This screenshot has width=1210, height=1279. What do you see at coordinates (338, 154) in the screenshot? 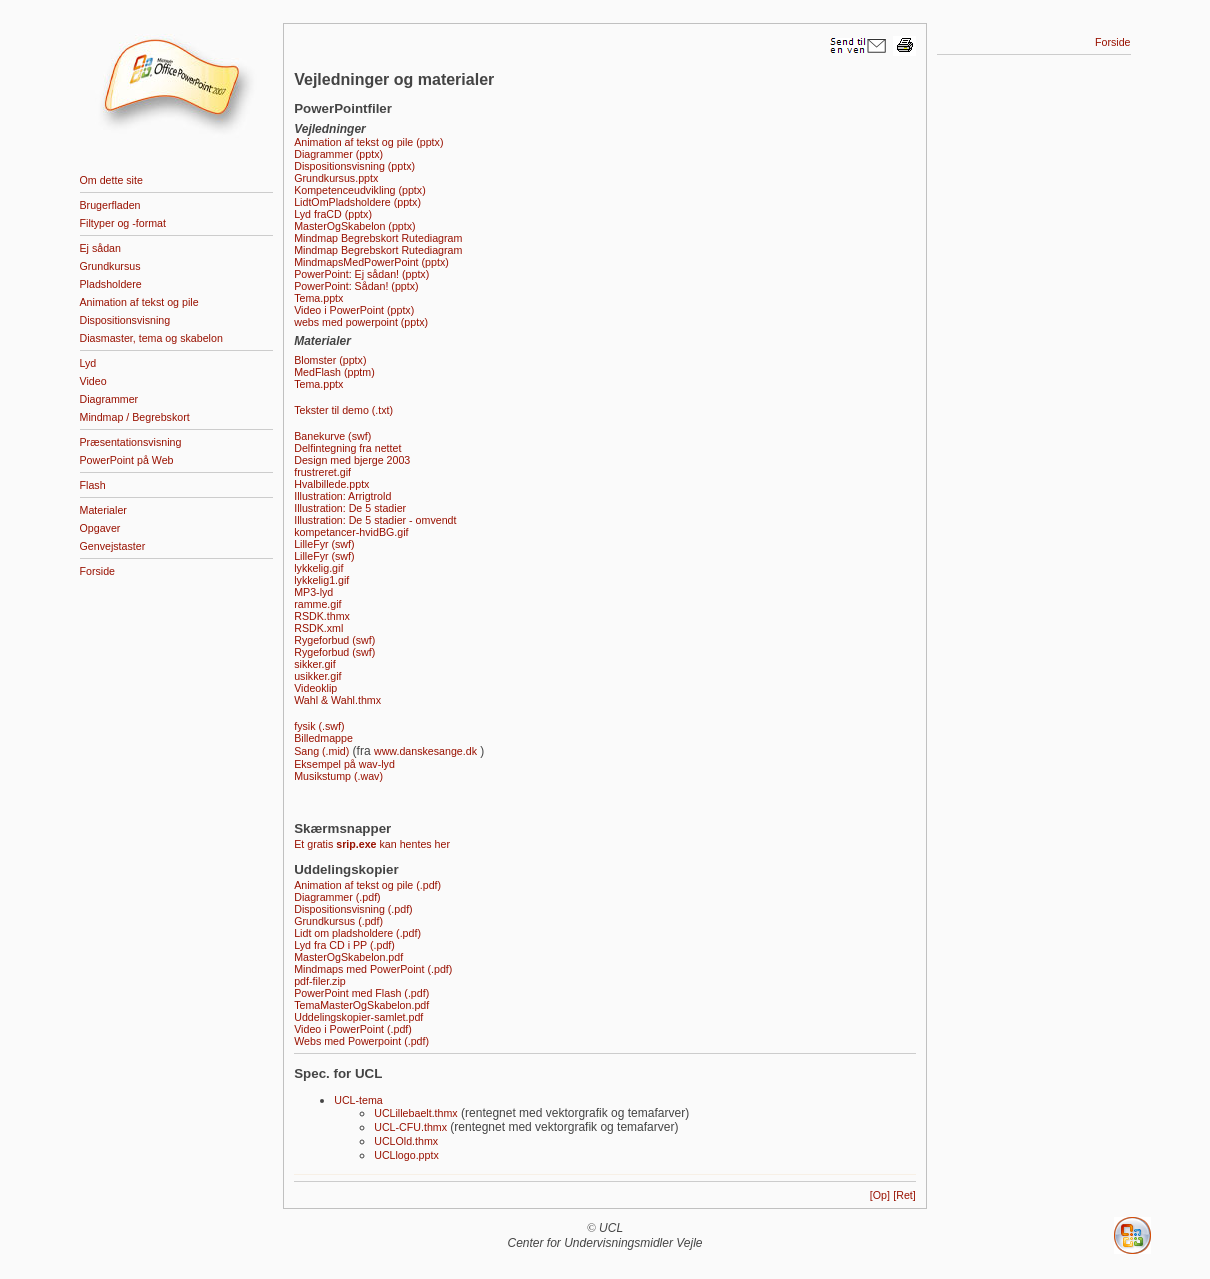
I see `Diagrammer (pptx)` at bounding box center [338, 154].